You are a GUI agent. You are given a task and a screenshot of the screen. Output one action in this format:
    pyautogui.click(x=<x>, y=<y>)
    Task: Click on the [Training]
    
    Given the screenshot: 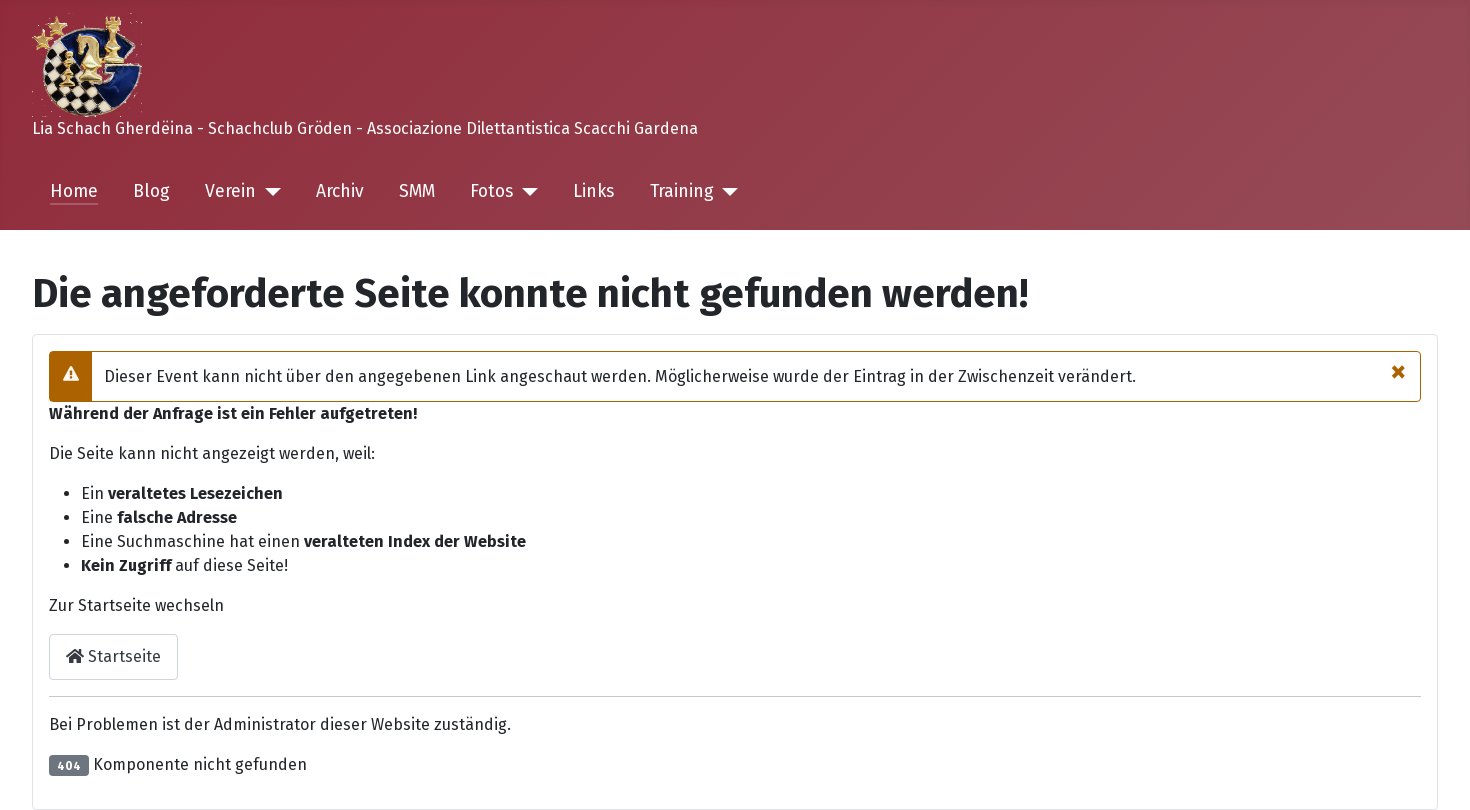 What is the action you would take?
    pyautogui.click(x=726, y=192)
    